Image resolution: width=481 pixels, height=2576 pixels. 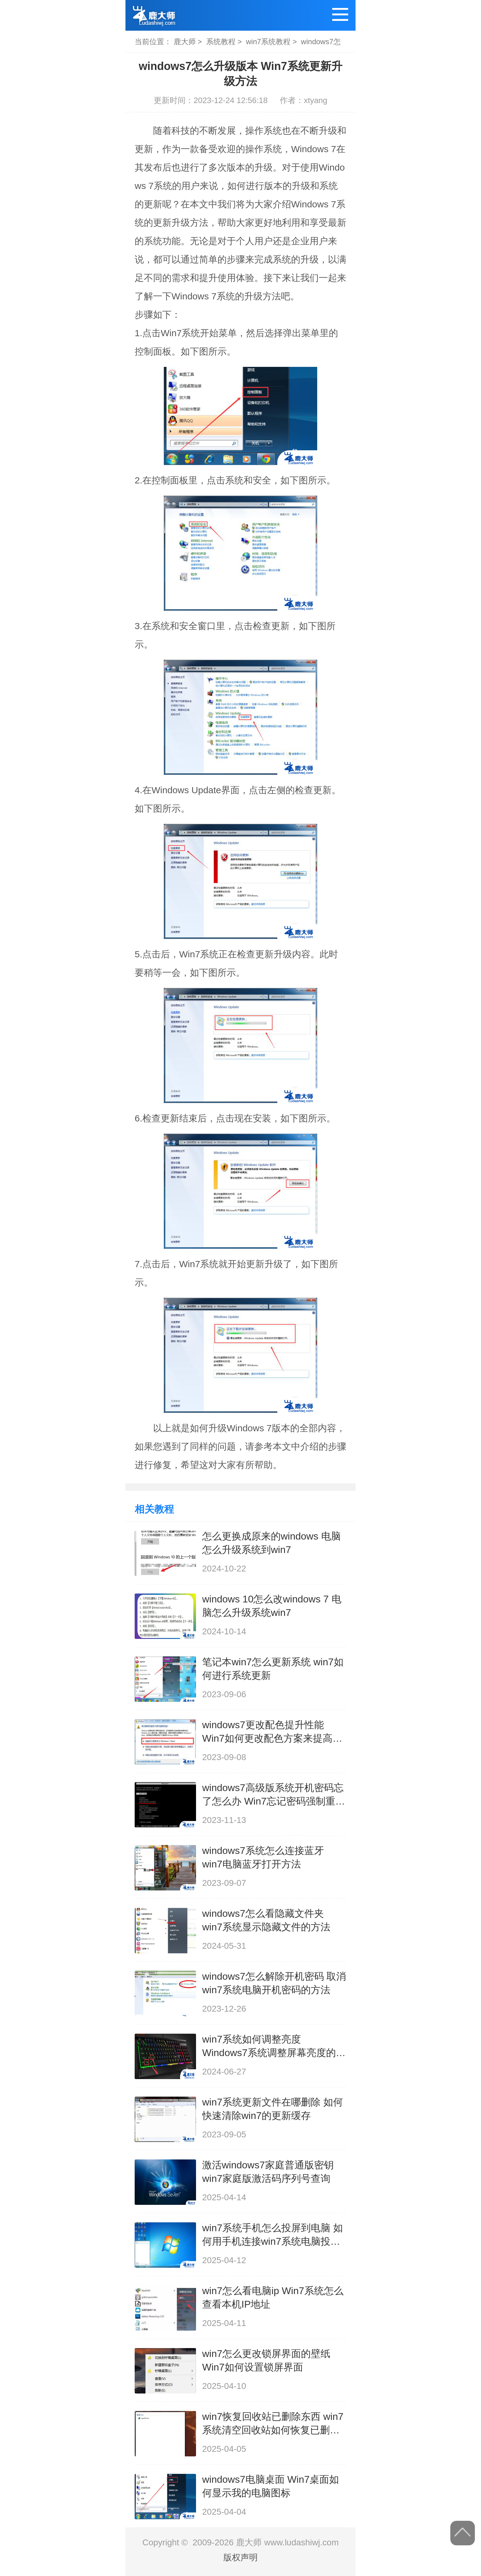 I want to click on windows 10怎么改windows 7 电脑怎么升级系统win7, so click(x=271, y=1606).